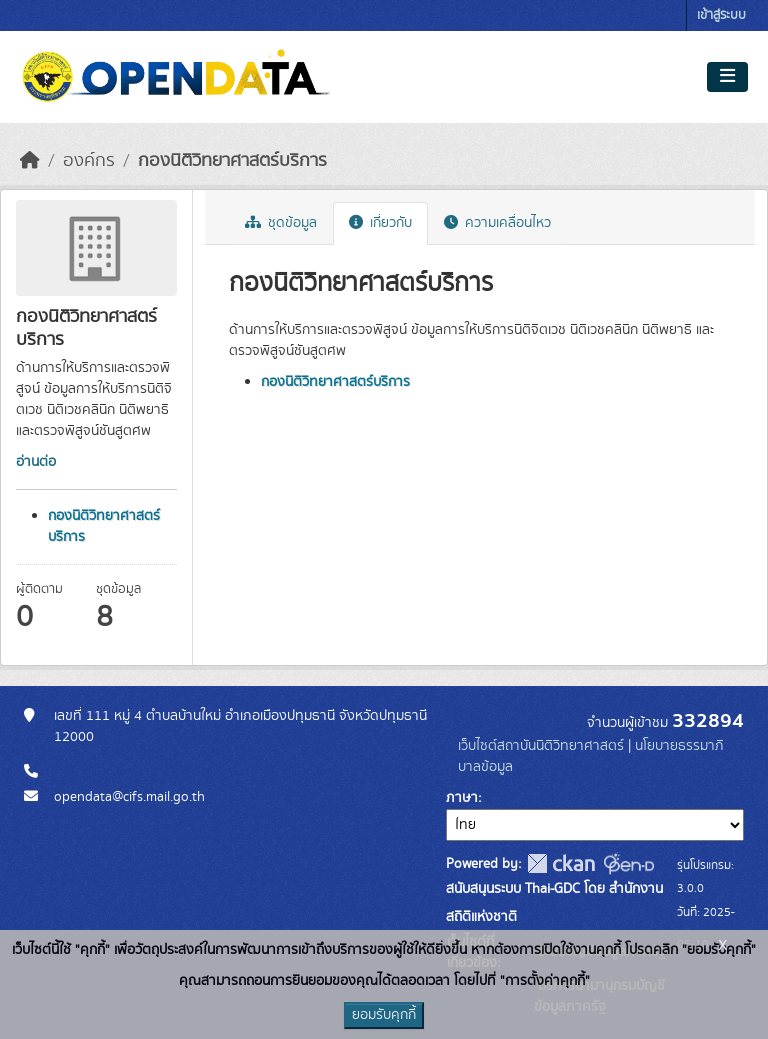 This screenshot has width=768, height=1039. Describe the element at coordinates (462, 798) in the screenshot. I see `ภาษา` at that location.